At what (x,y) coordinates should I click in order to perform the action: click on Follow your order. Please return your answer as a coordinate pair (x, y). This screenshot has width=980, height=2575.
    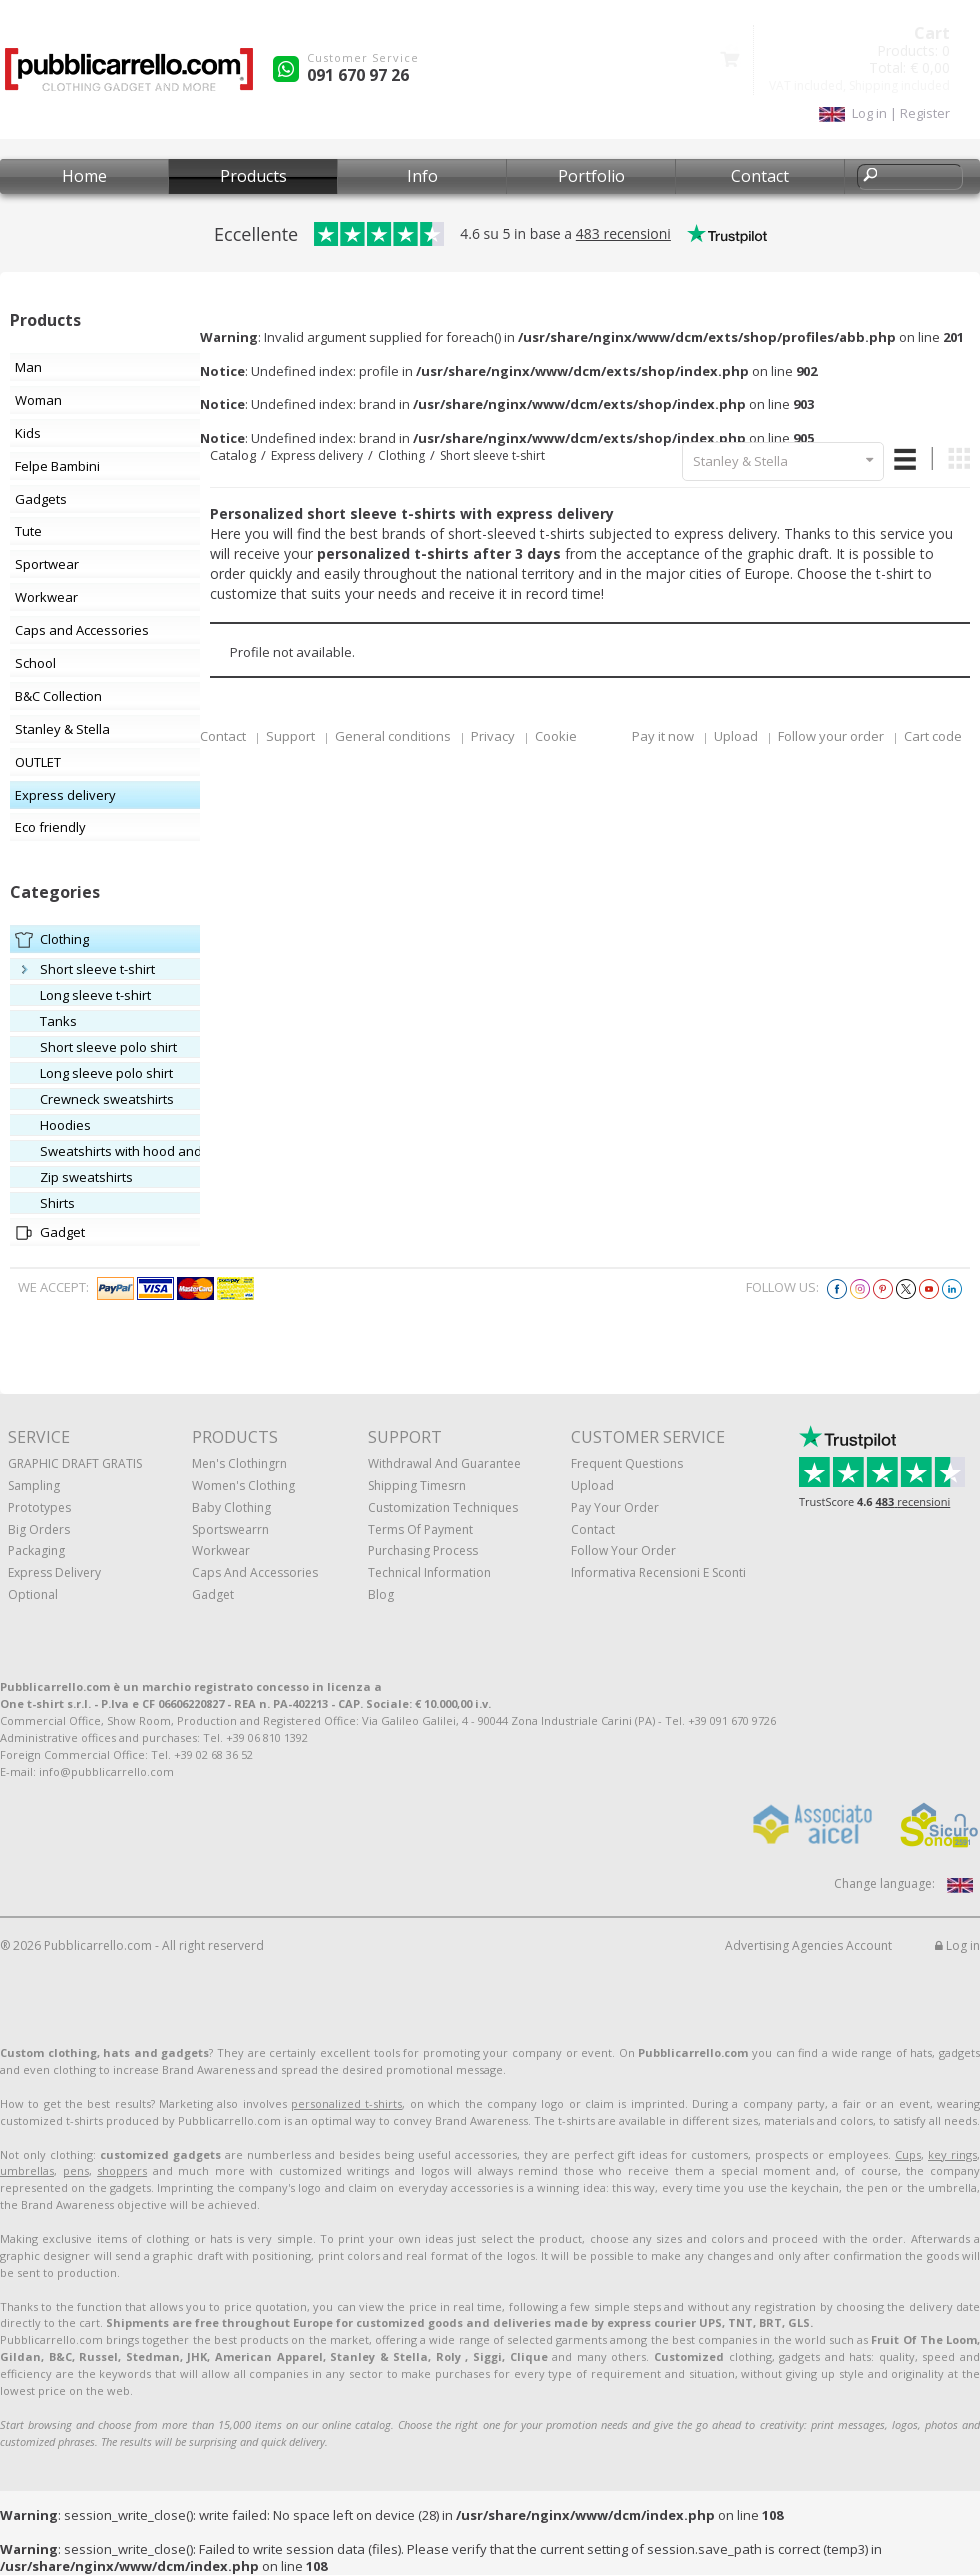
    Looking at the image, I should click on (831, 736).